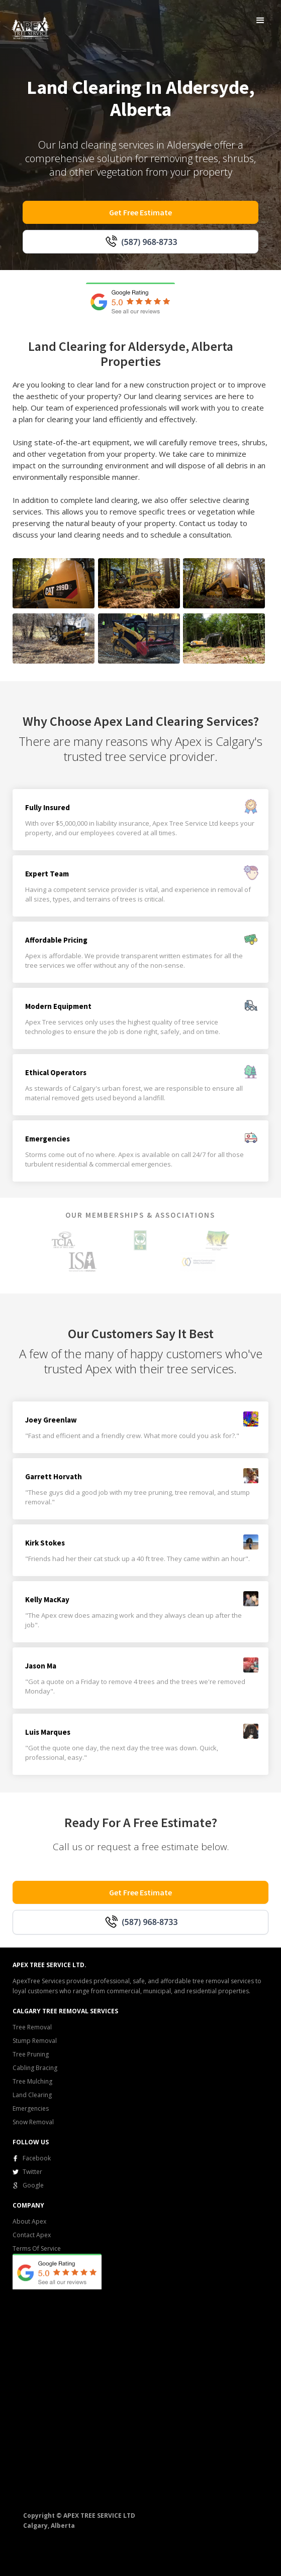  I want to click on Google, so click(33, 2185).